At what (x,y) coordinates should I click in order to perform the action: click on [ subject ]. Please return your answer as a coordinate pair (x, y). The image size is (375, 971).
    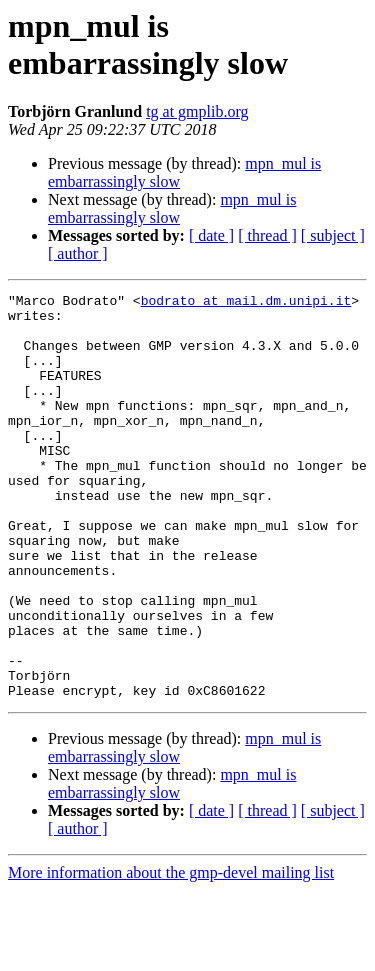
    Looking at the image, I should click on (333, 235).